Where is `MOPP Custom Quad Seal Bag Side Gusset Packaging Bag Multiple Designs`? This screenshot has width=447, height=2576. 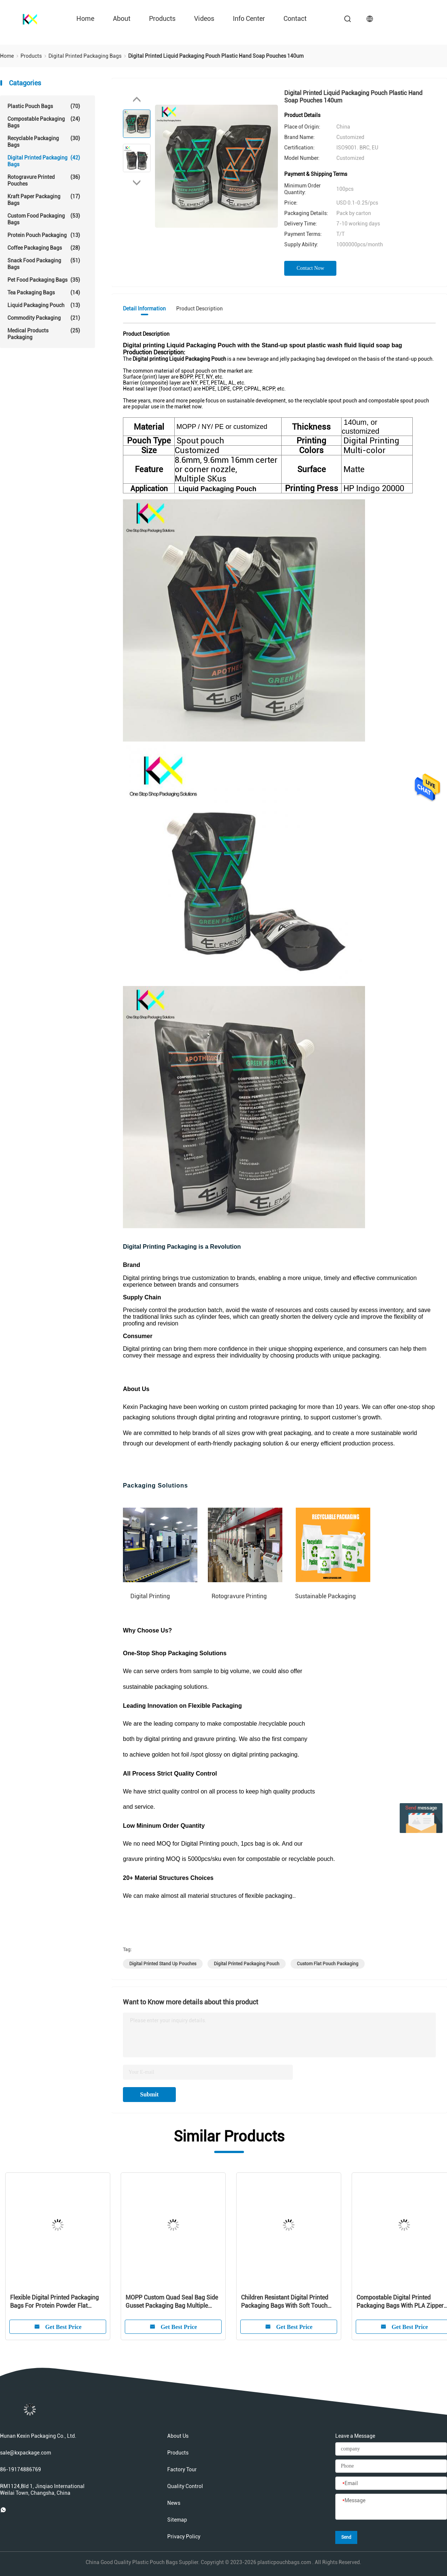
MOPP Custom Quad Seal Bag Side Gusset Packaging Bag Multiple Designs is located at coordinates (172, 2302).